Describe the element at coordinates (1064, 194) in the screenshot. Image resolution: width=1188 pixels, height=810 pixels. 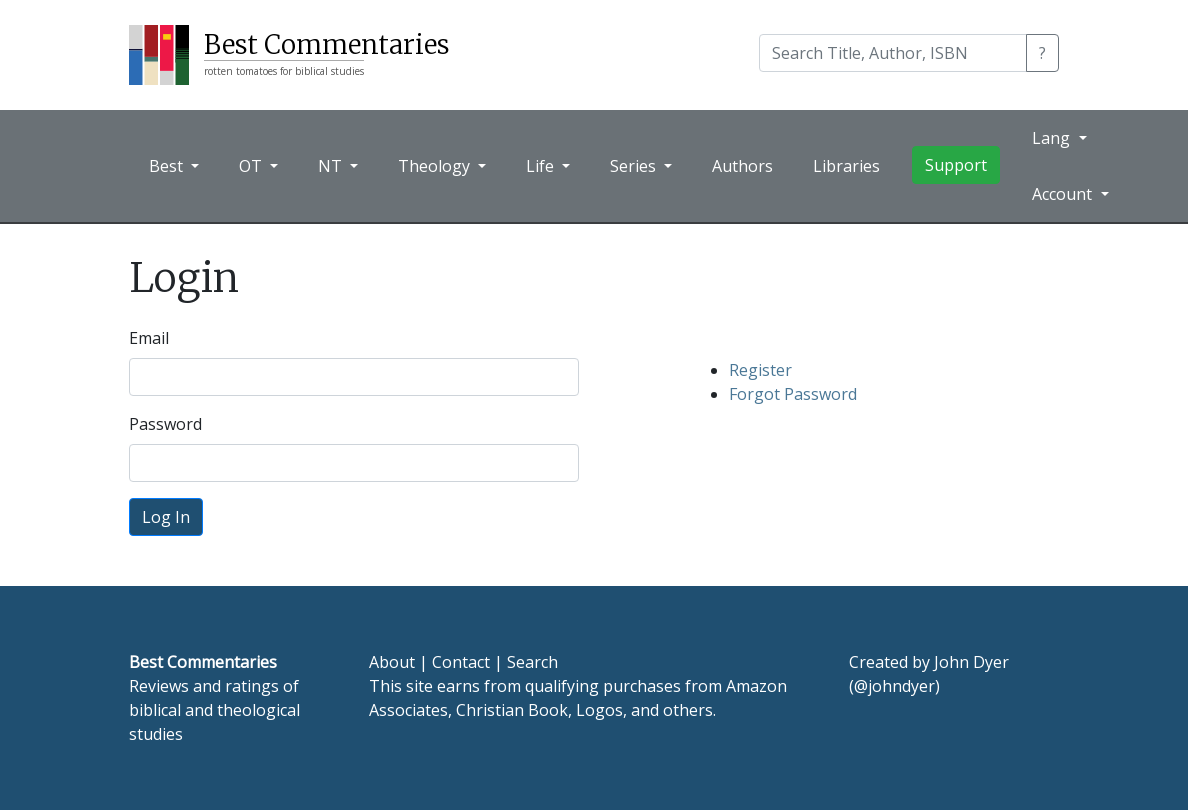
I see `Account [button]` at that location.